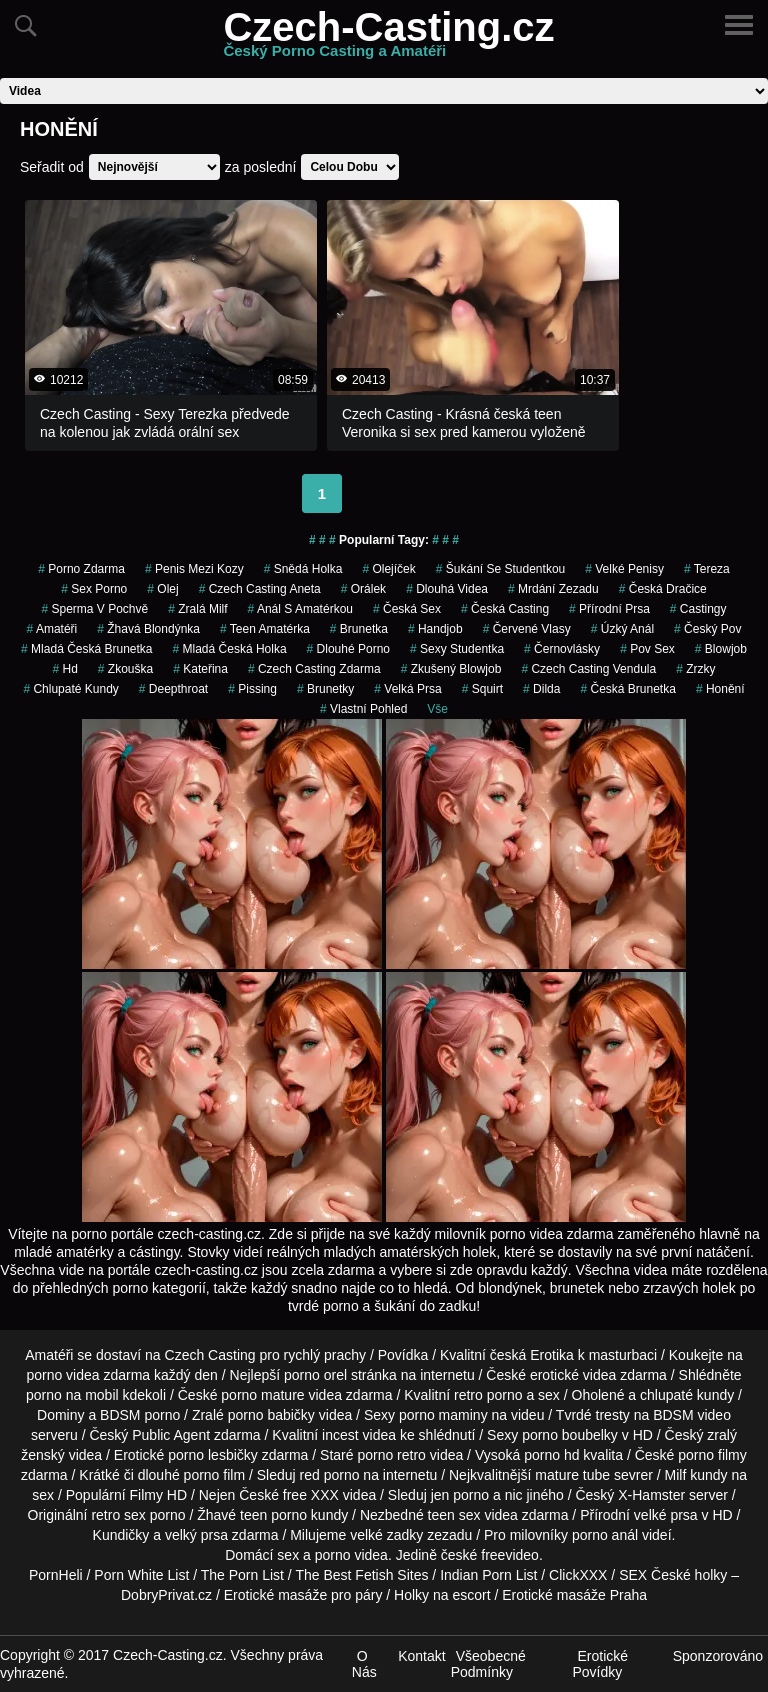  What do you see at coordinates (698, 609) in the screenshot?
I see `Castingy` at bounding box center [698, 609].